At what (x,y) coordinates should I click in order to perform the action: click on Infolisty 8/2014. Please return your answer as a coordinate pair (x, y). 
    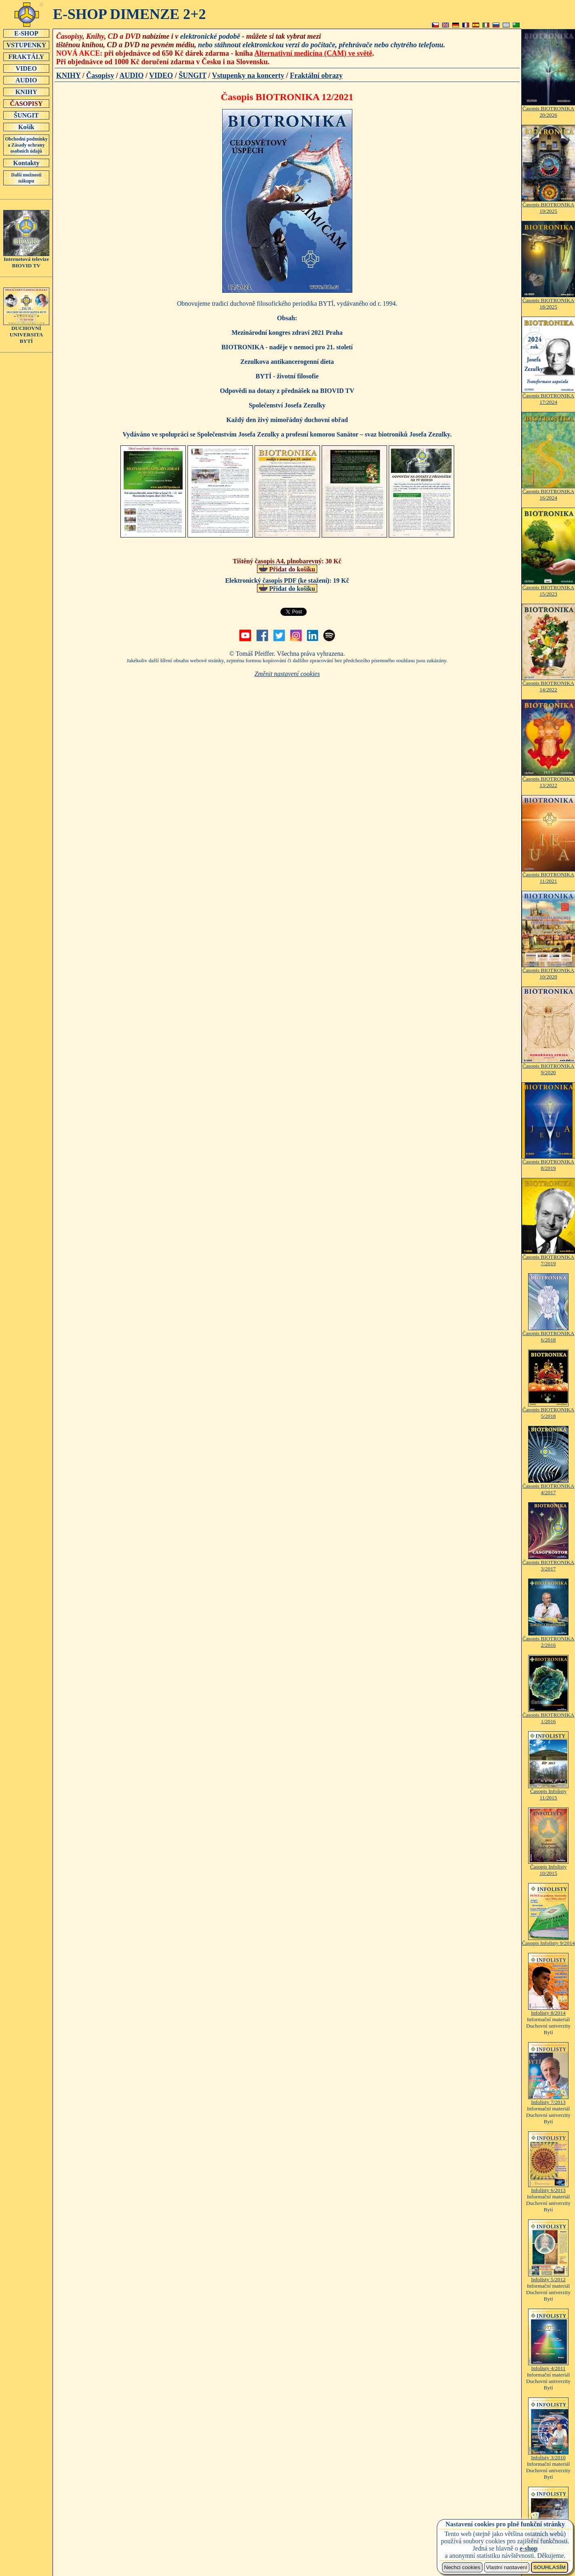
    Looking at the image, I should click on (548, 2010).